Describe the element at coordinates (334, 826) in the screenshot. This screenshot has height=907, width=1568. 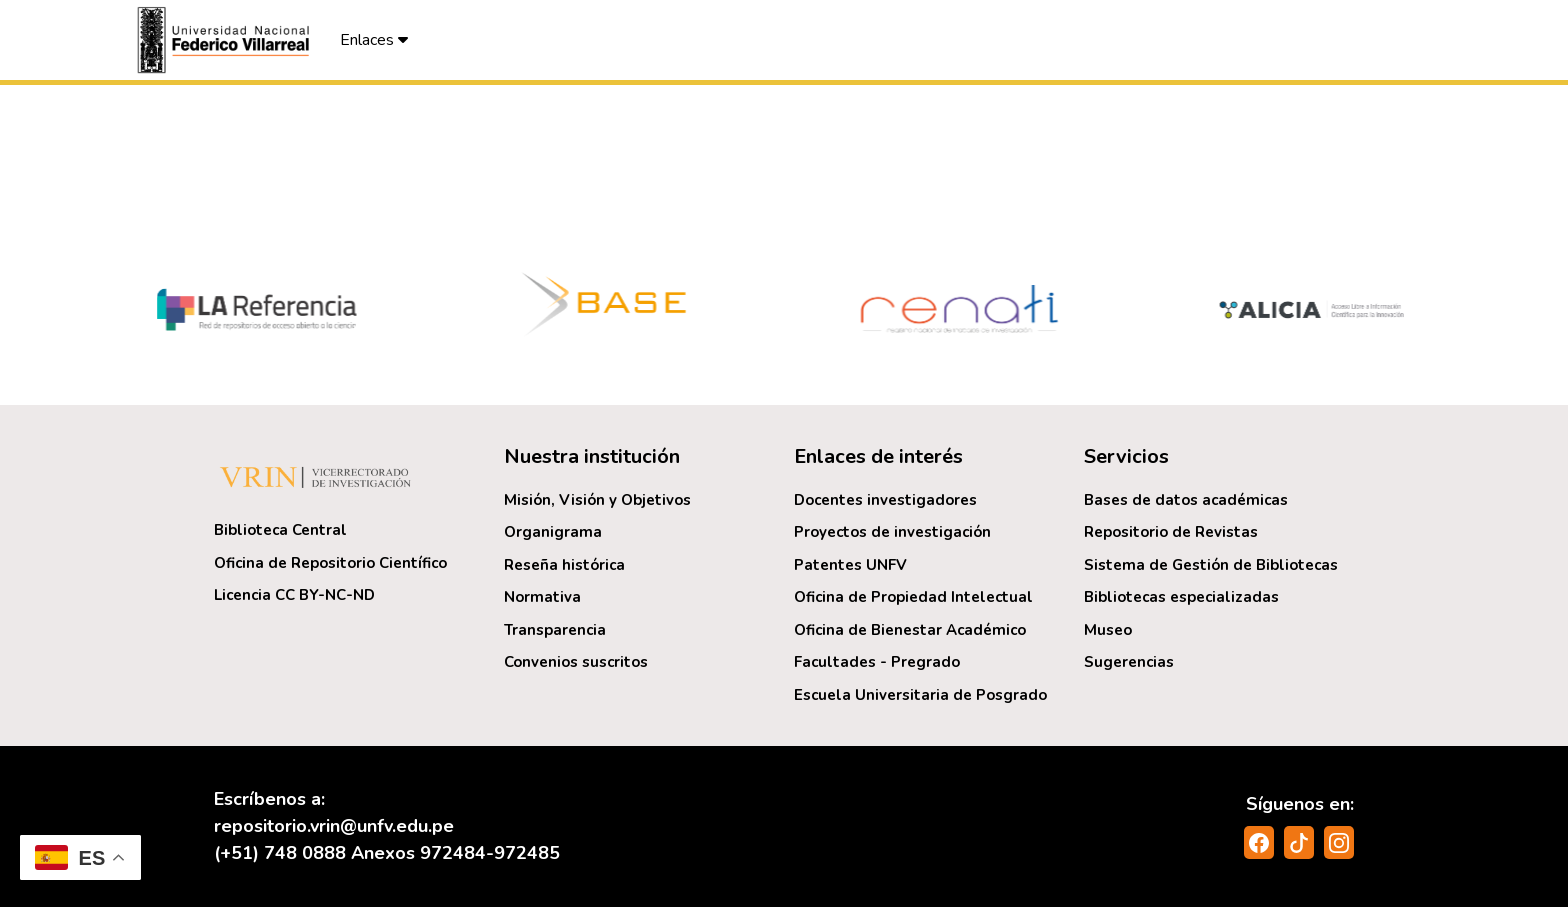
I see `repositorio.vrin@unfv.edu.pe` at that location.